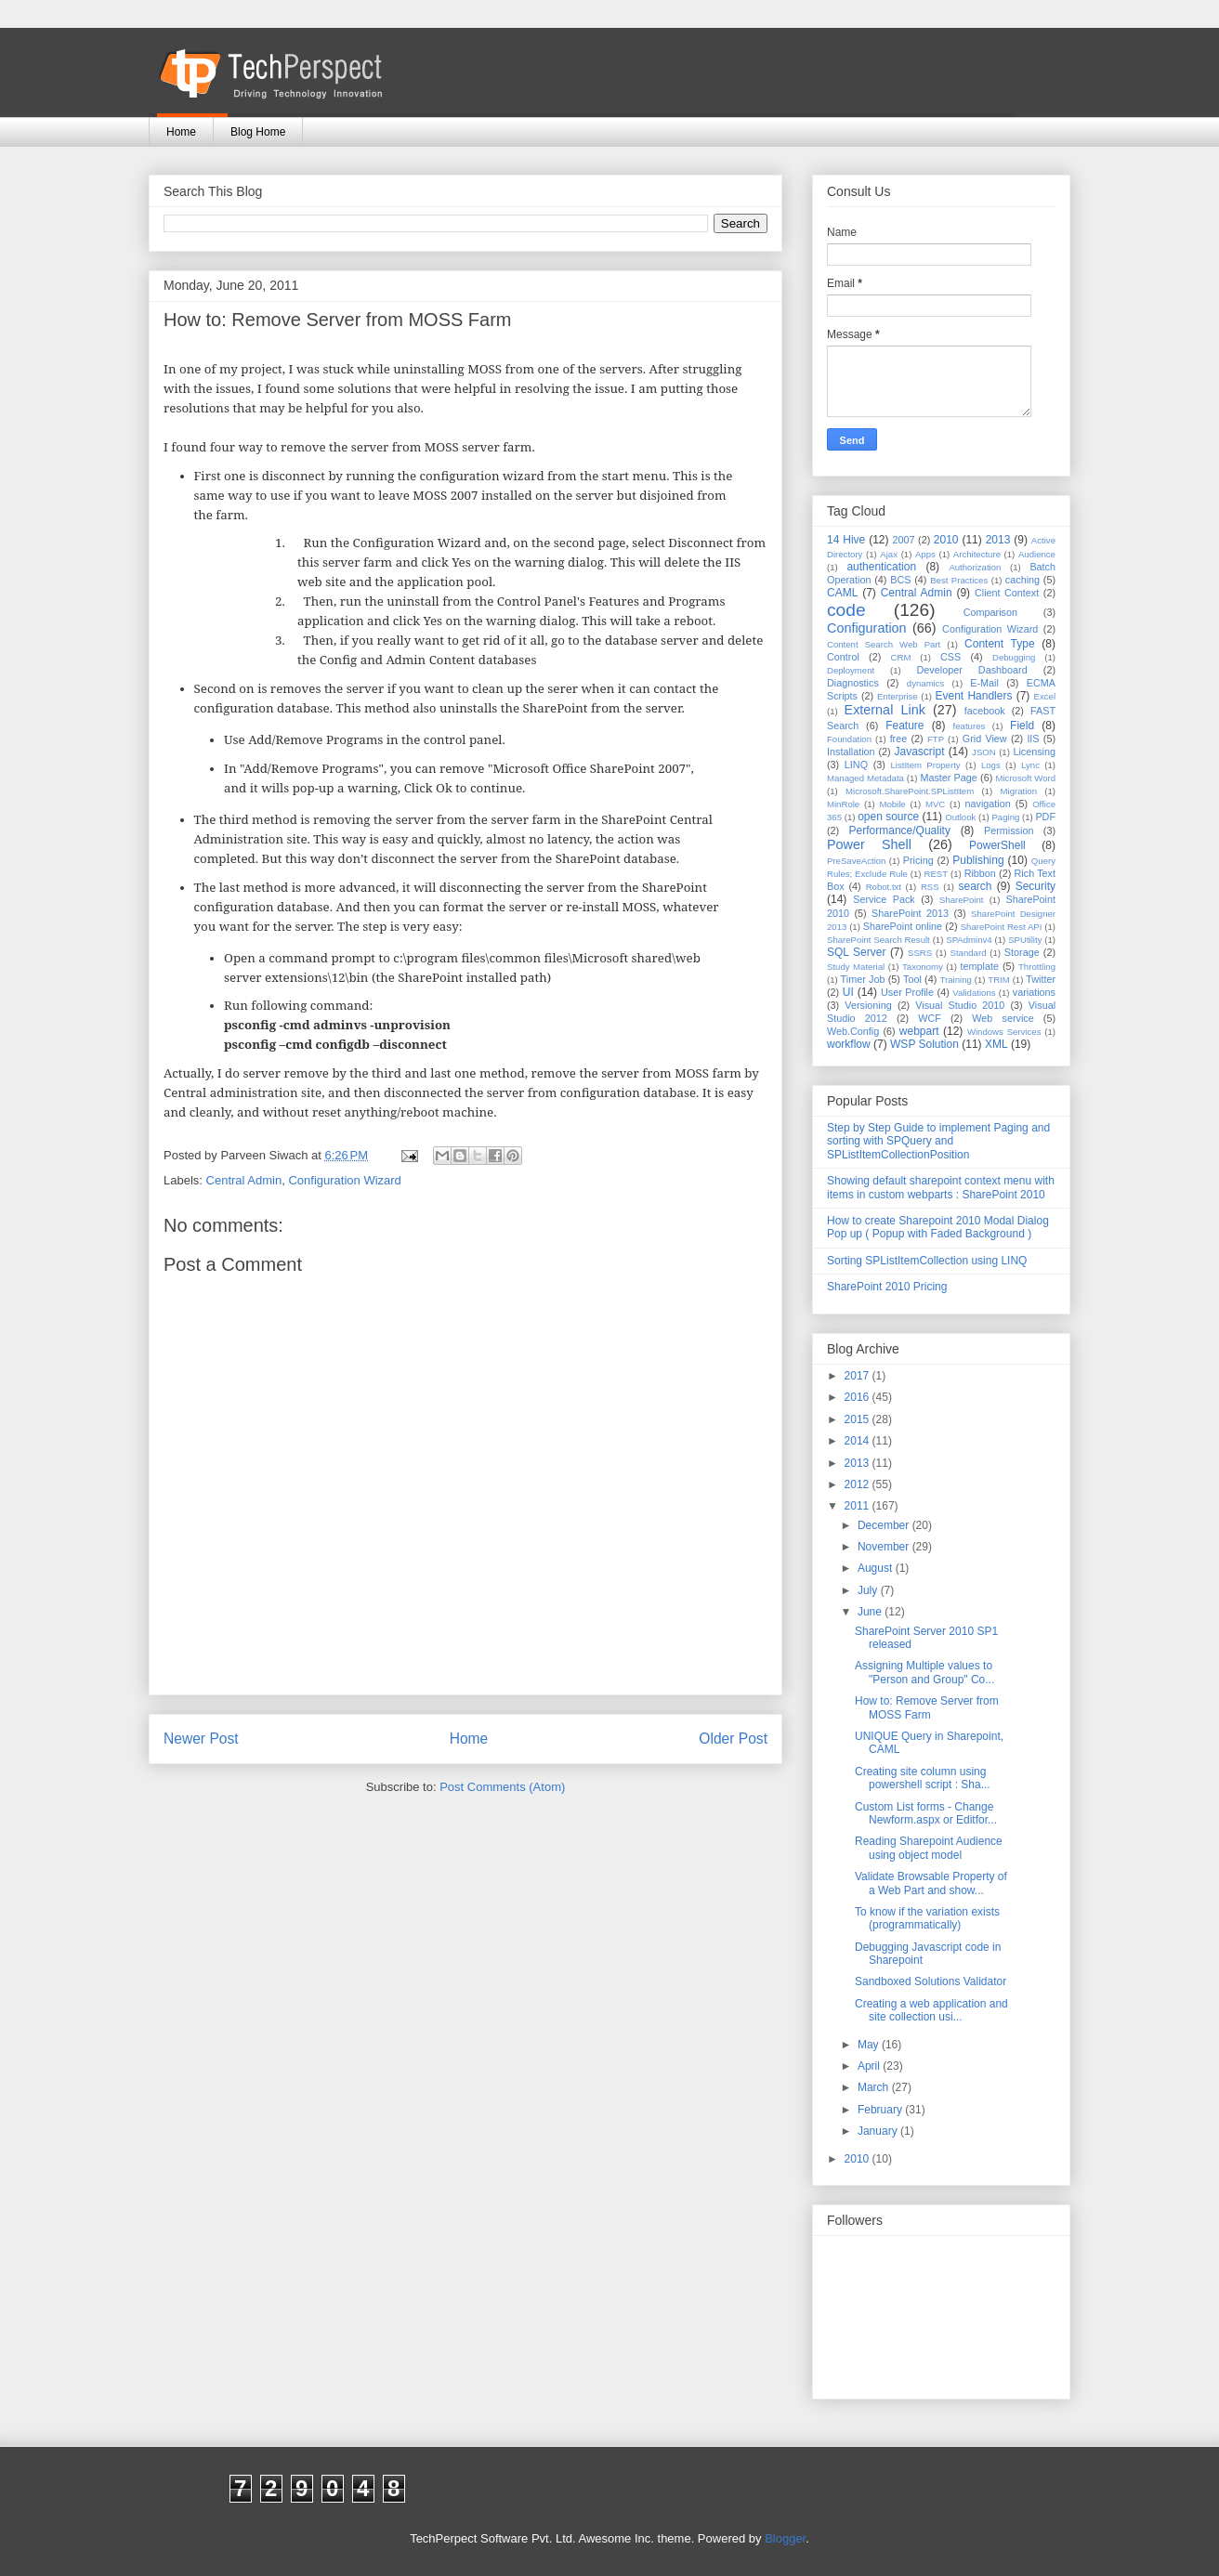 The image size is (1219, 2576). Describe the element at coordinates (948, 777) in the screenshot. I see `Master Page` at that location.